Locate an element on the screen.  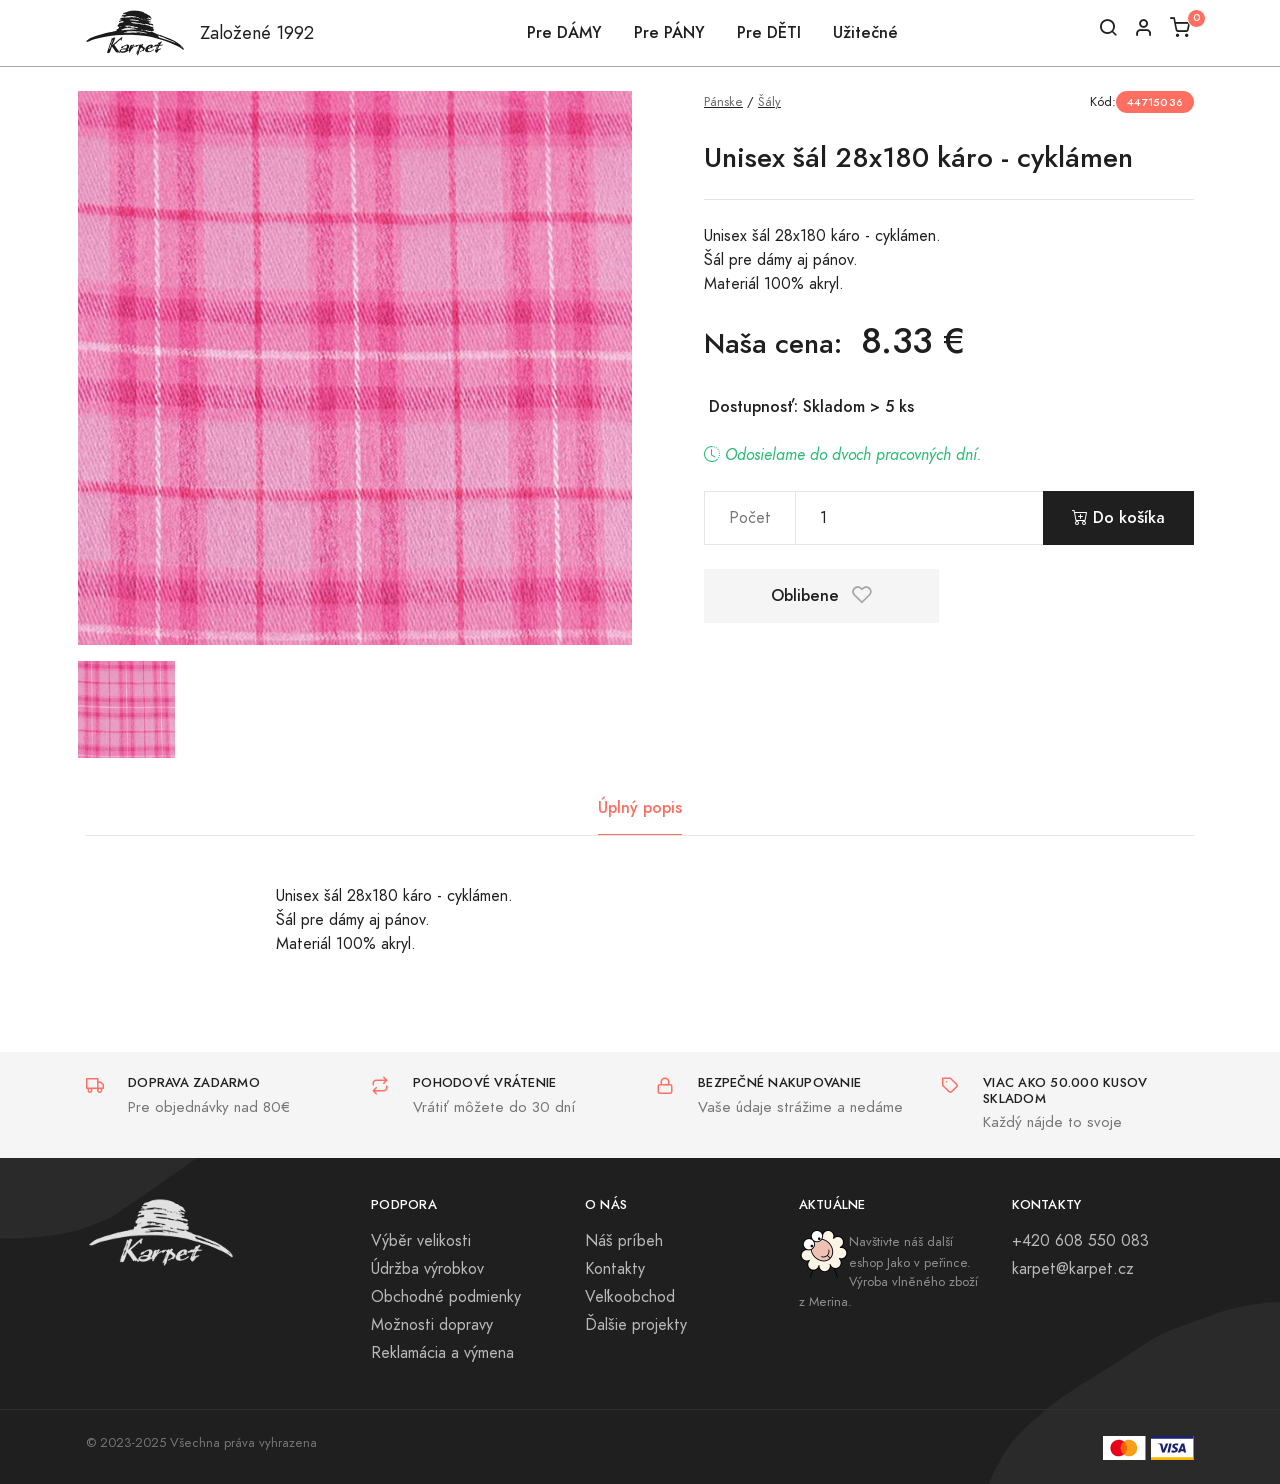
Užitečné is located at coordinates (865, 32).